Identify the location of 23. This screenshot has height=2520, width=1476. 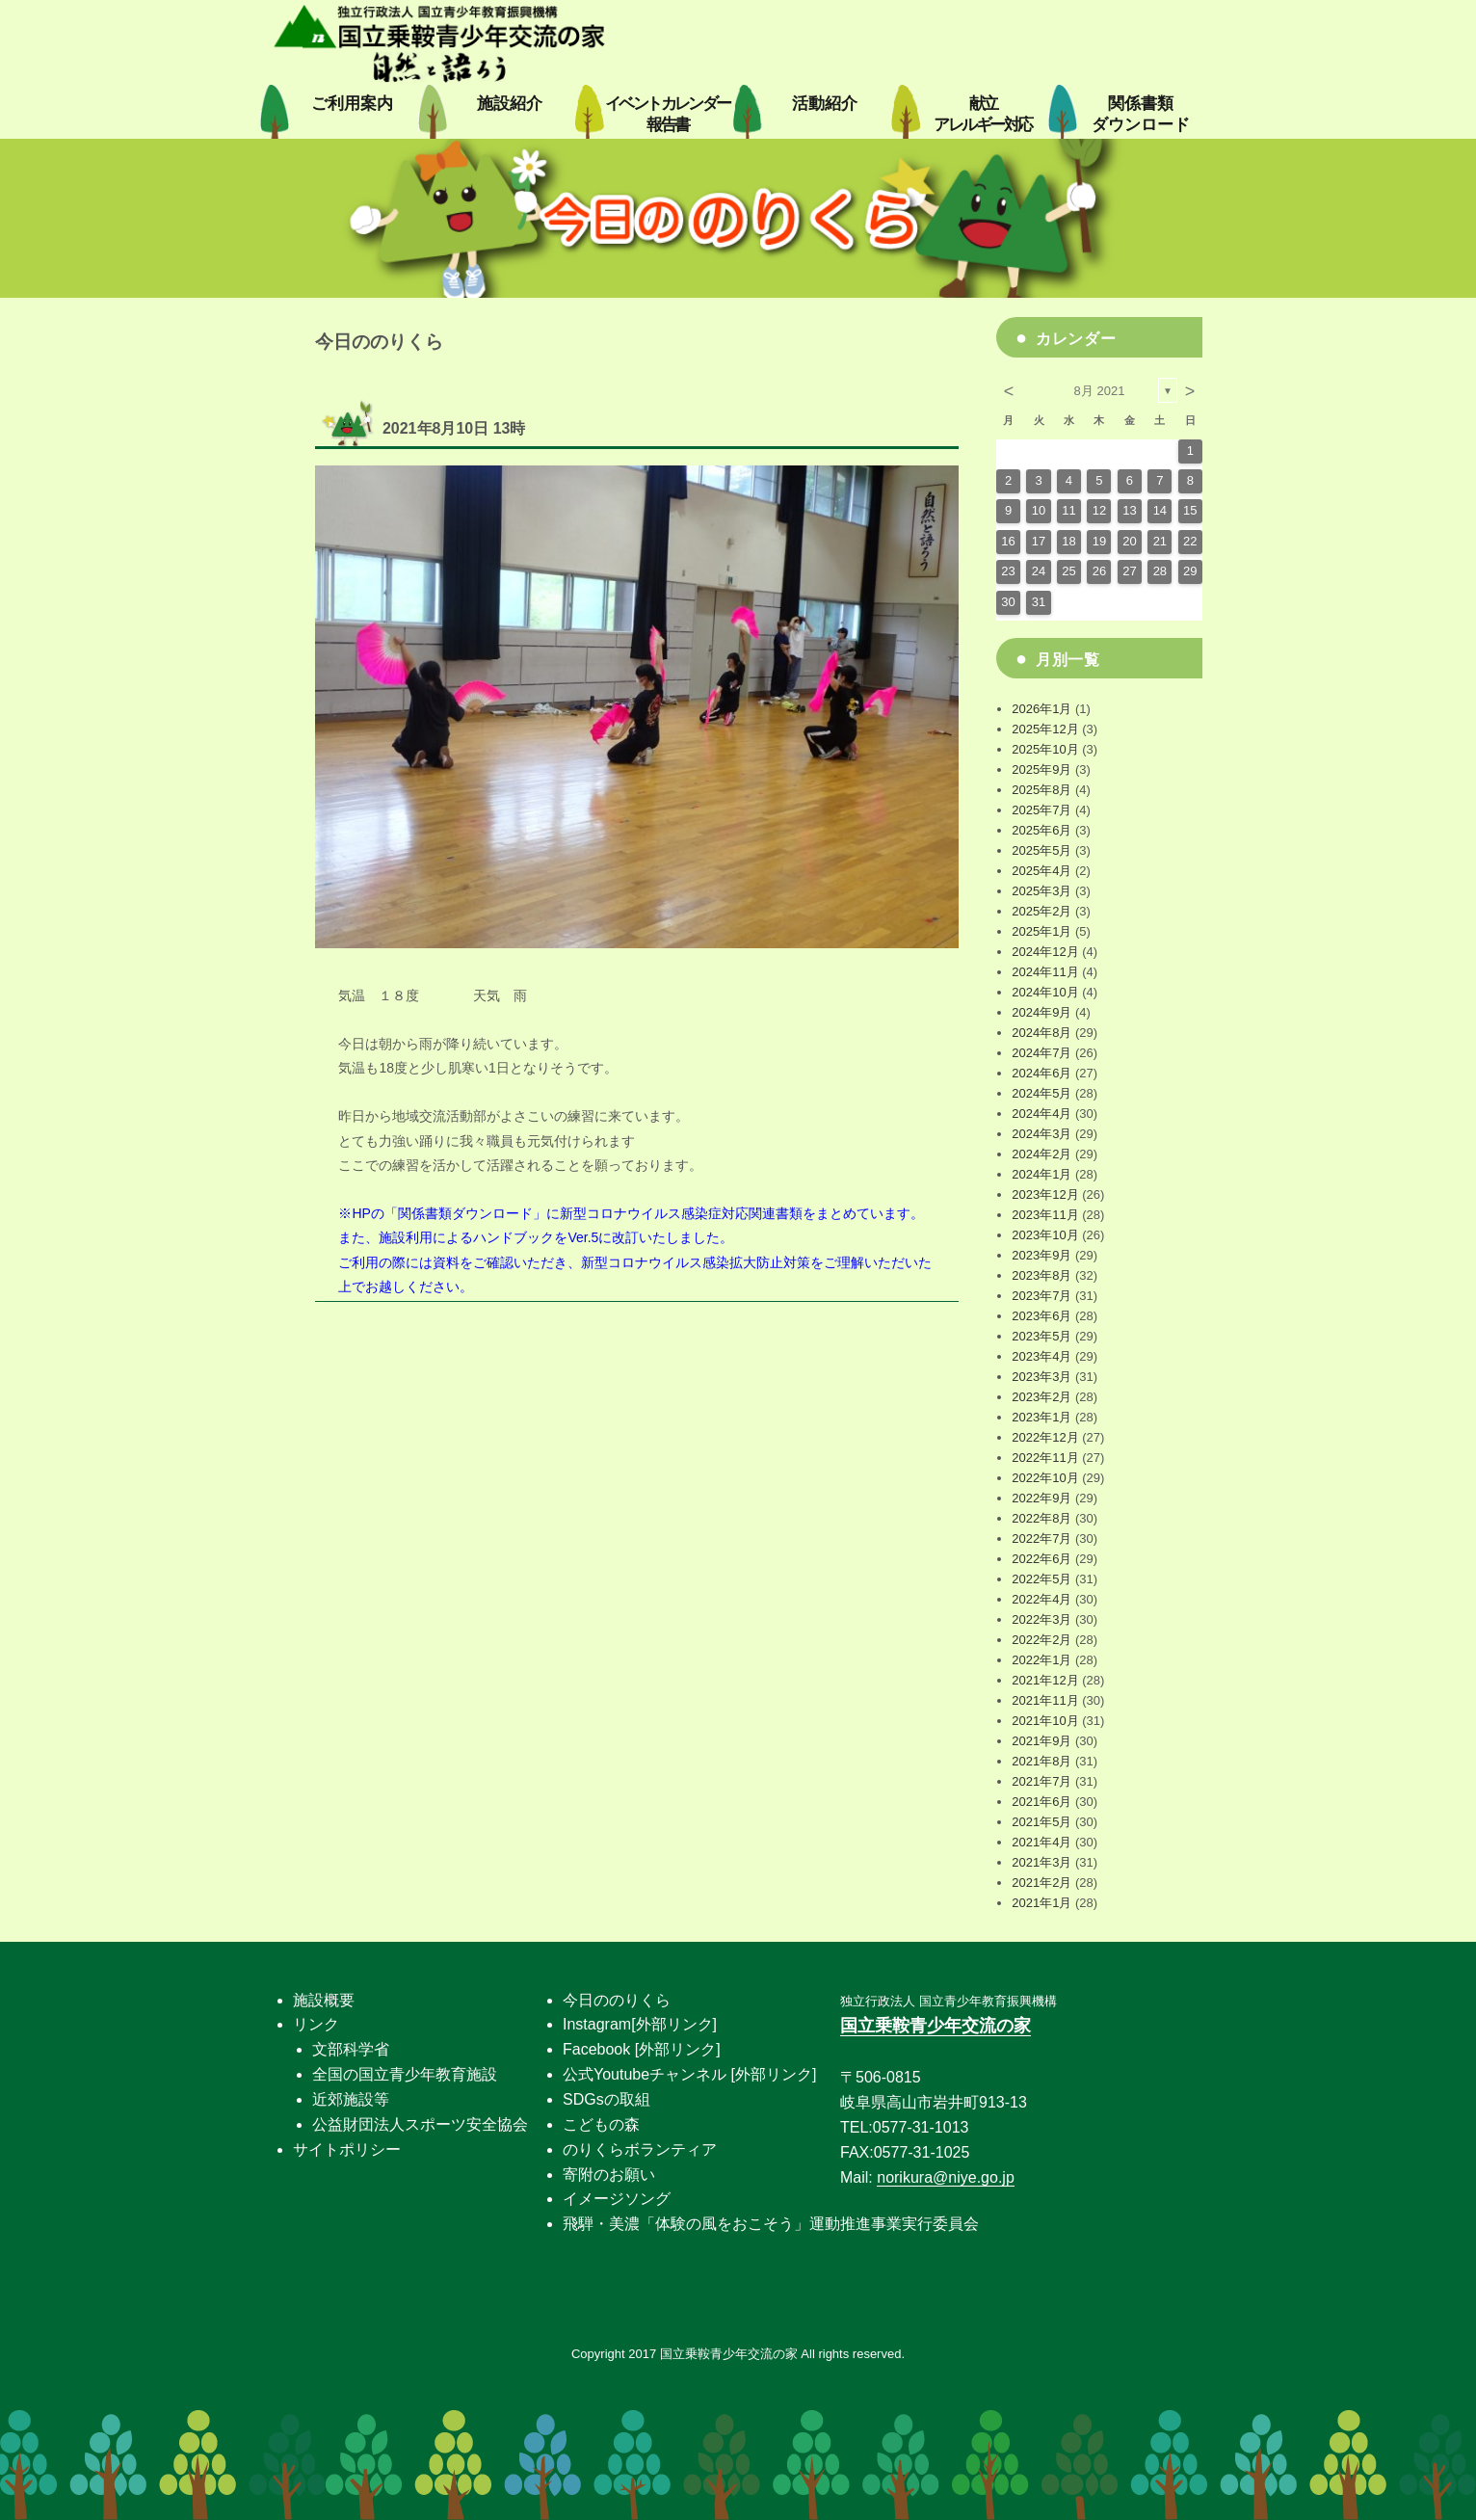
(1008, 571).